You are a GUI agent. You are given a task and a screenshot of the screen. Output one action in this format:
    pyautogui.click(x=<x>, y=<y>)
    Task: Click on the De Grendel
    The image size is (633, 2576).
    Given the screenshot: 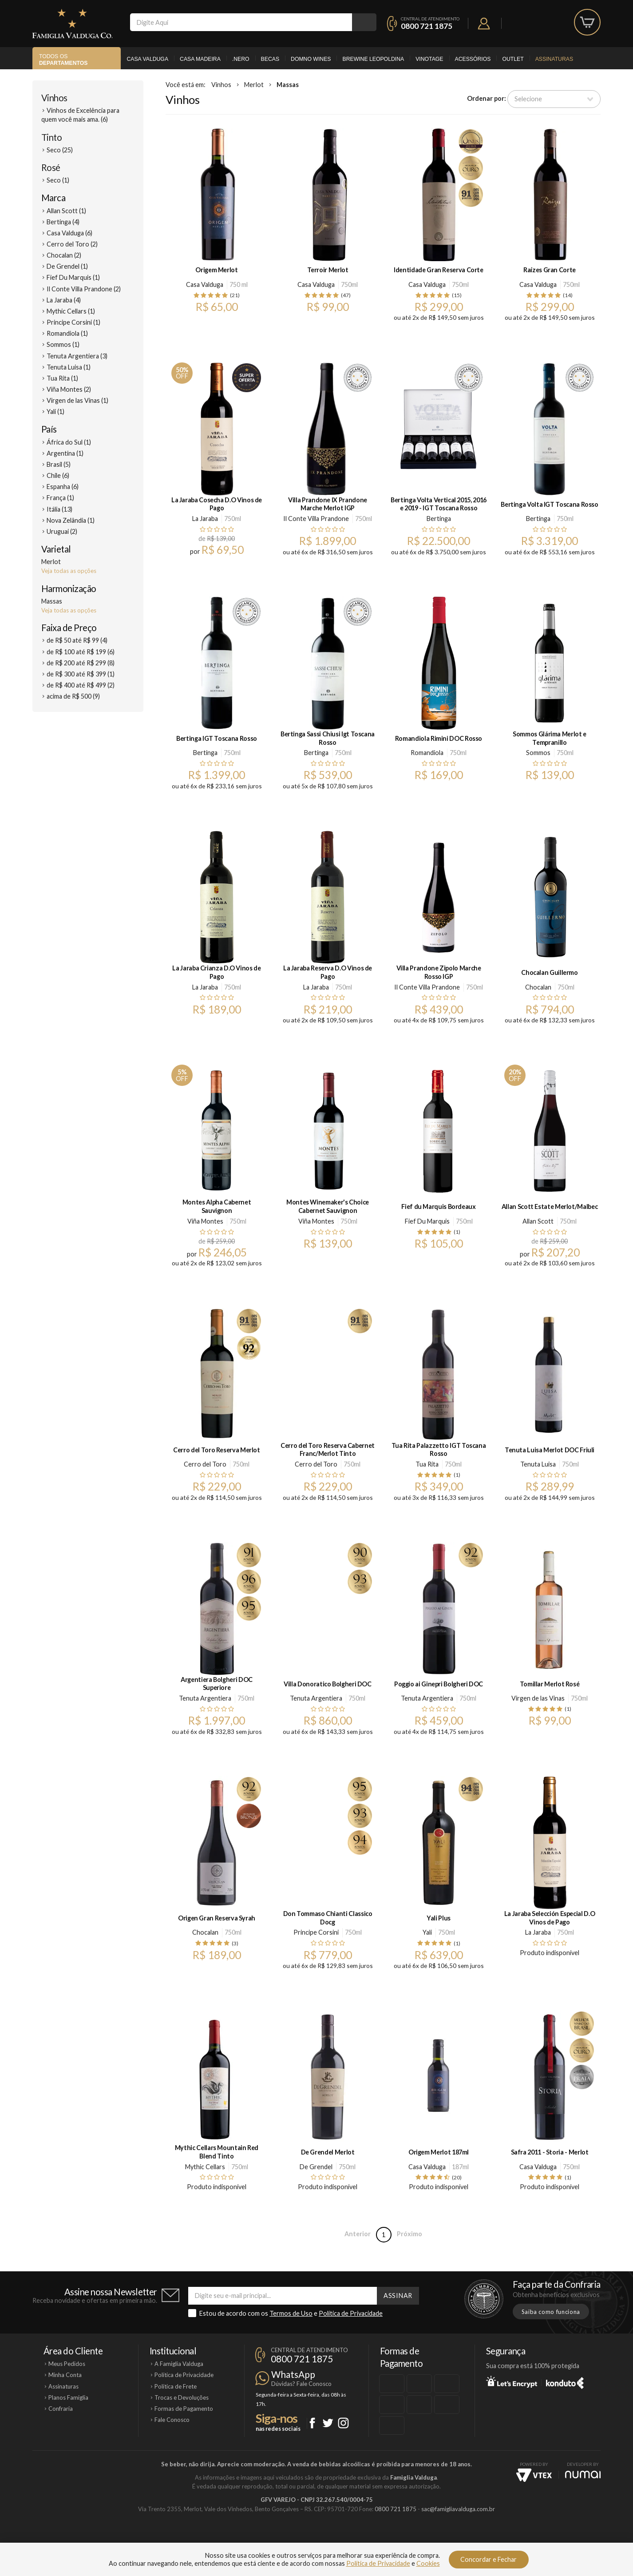 What is the action you would take?
    pyautogui.click(x=316, y=2167)
    